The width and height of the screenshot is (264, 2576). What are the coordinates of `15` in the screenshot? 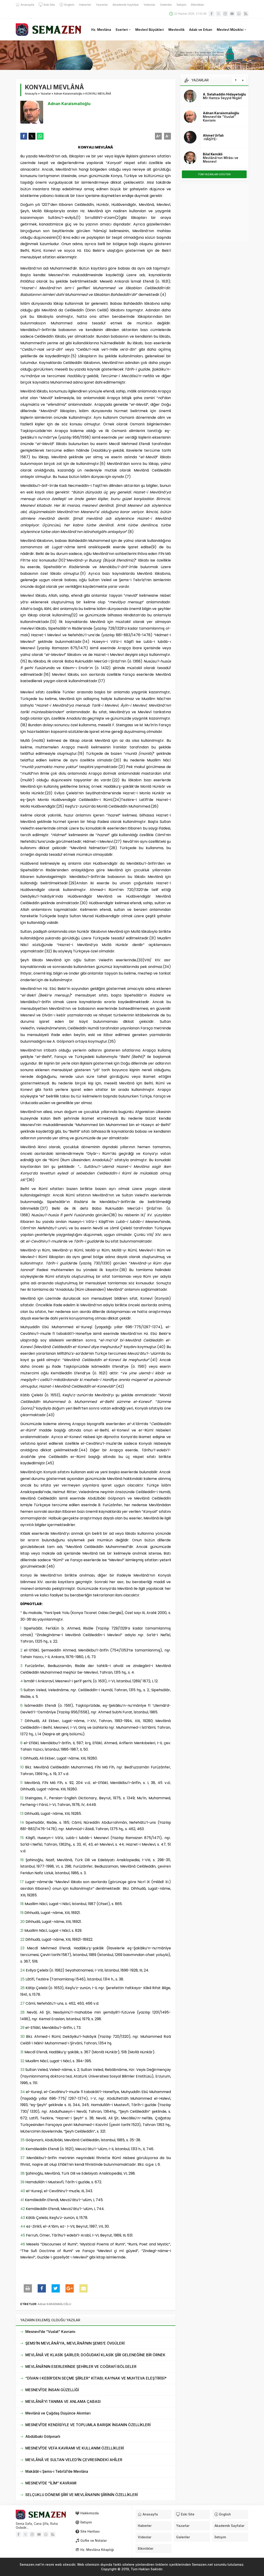 It's located at (22, 1837).